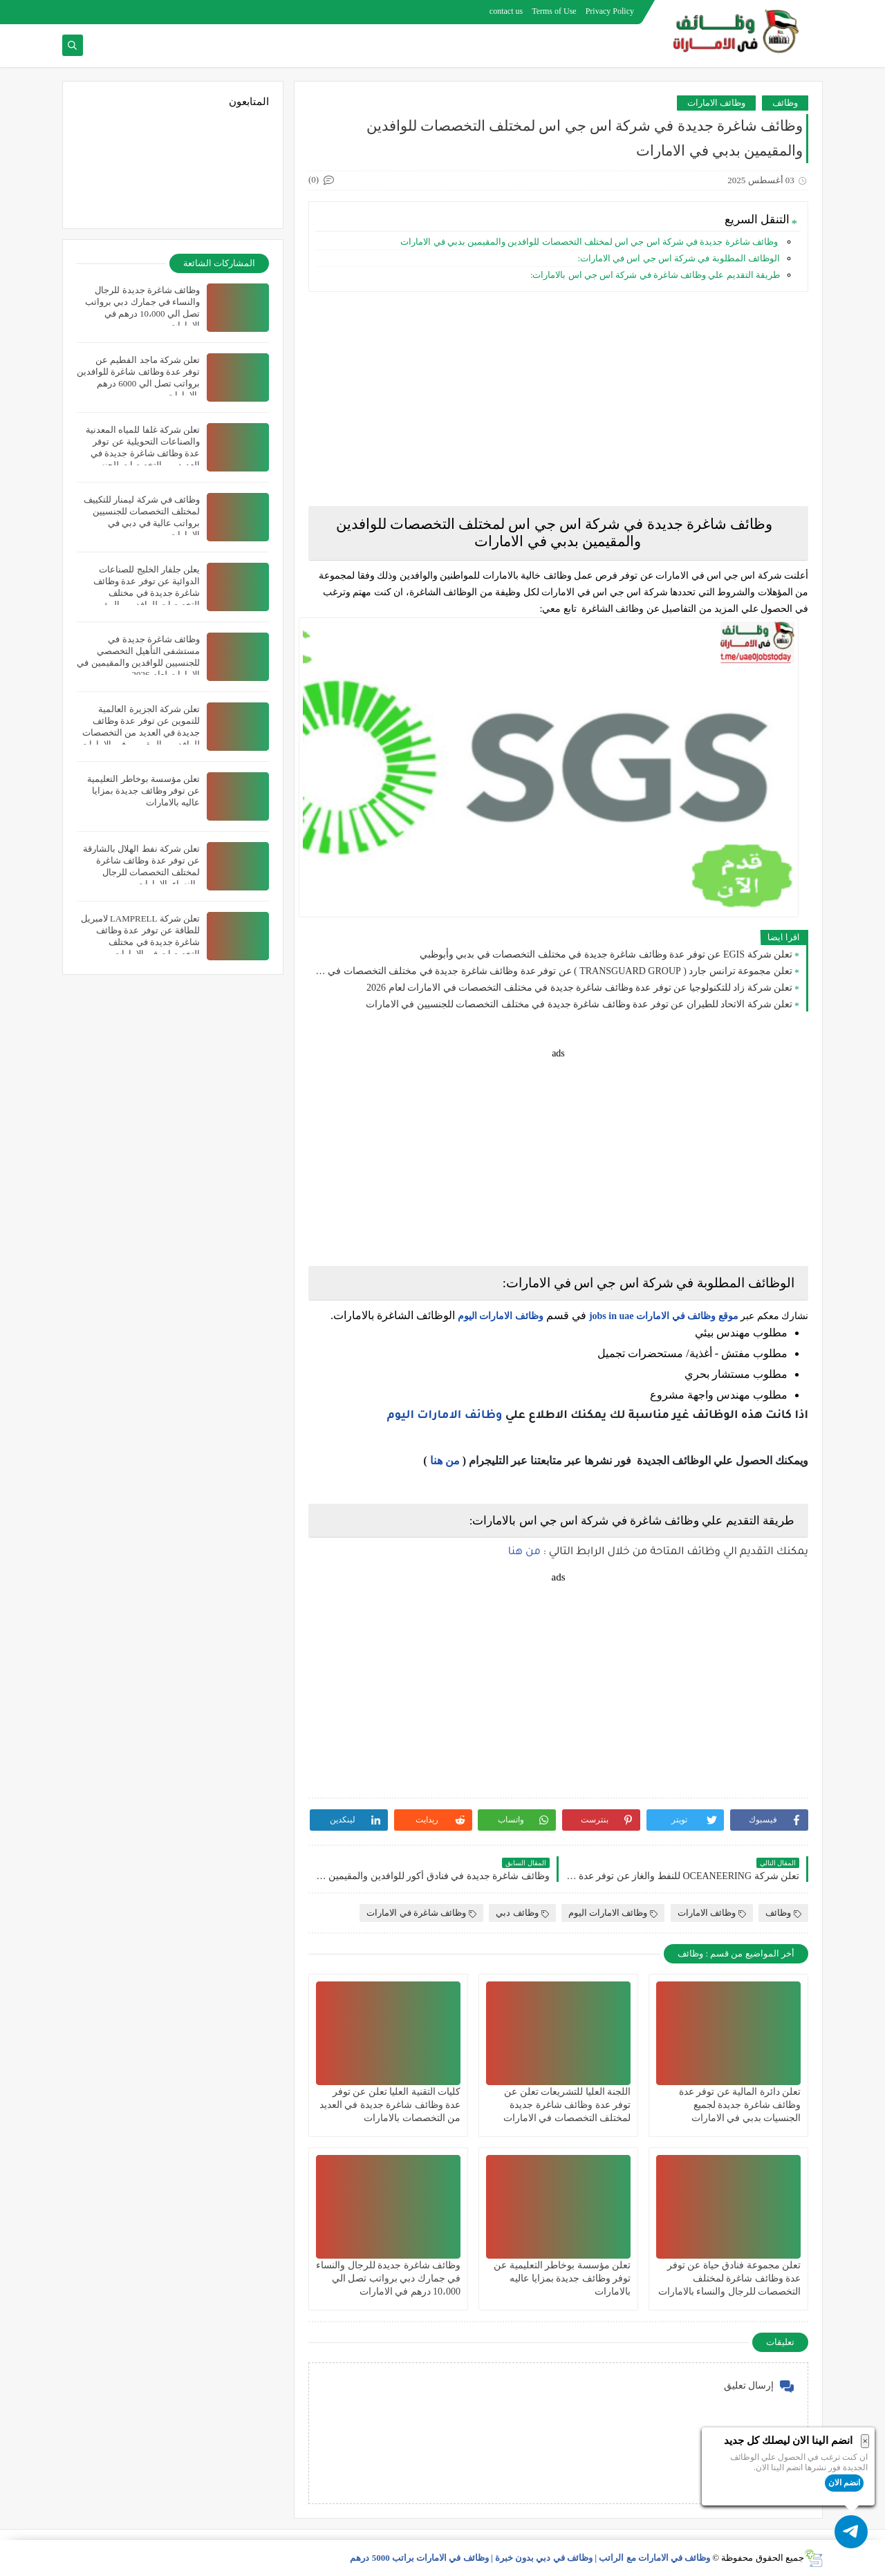  Describe the element at coordinates (655, 275) in the screenshot. I see `طريقة التقديم علي وظائف شاغرة في شركة اس جي اس بالامارات:` at that location.